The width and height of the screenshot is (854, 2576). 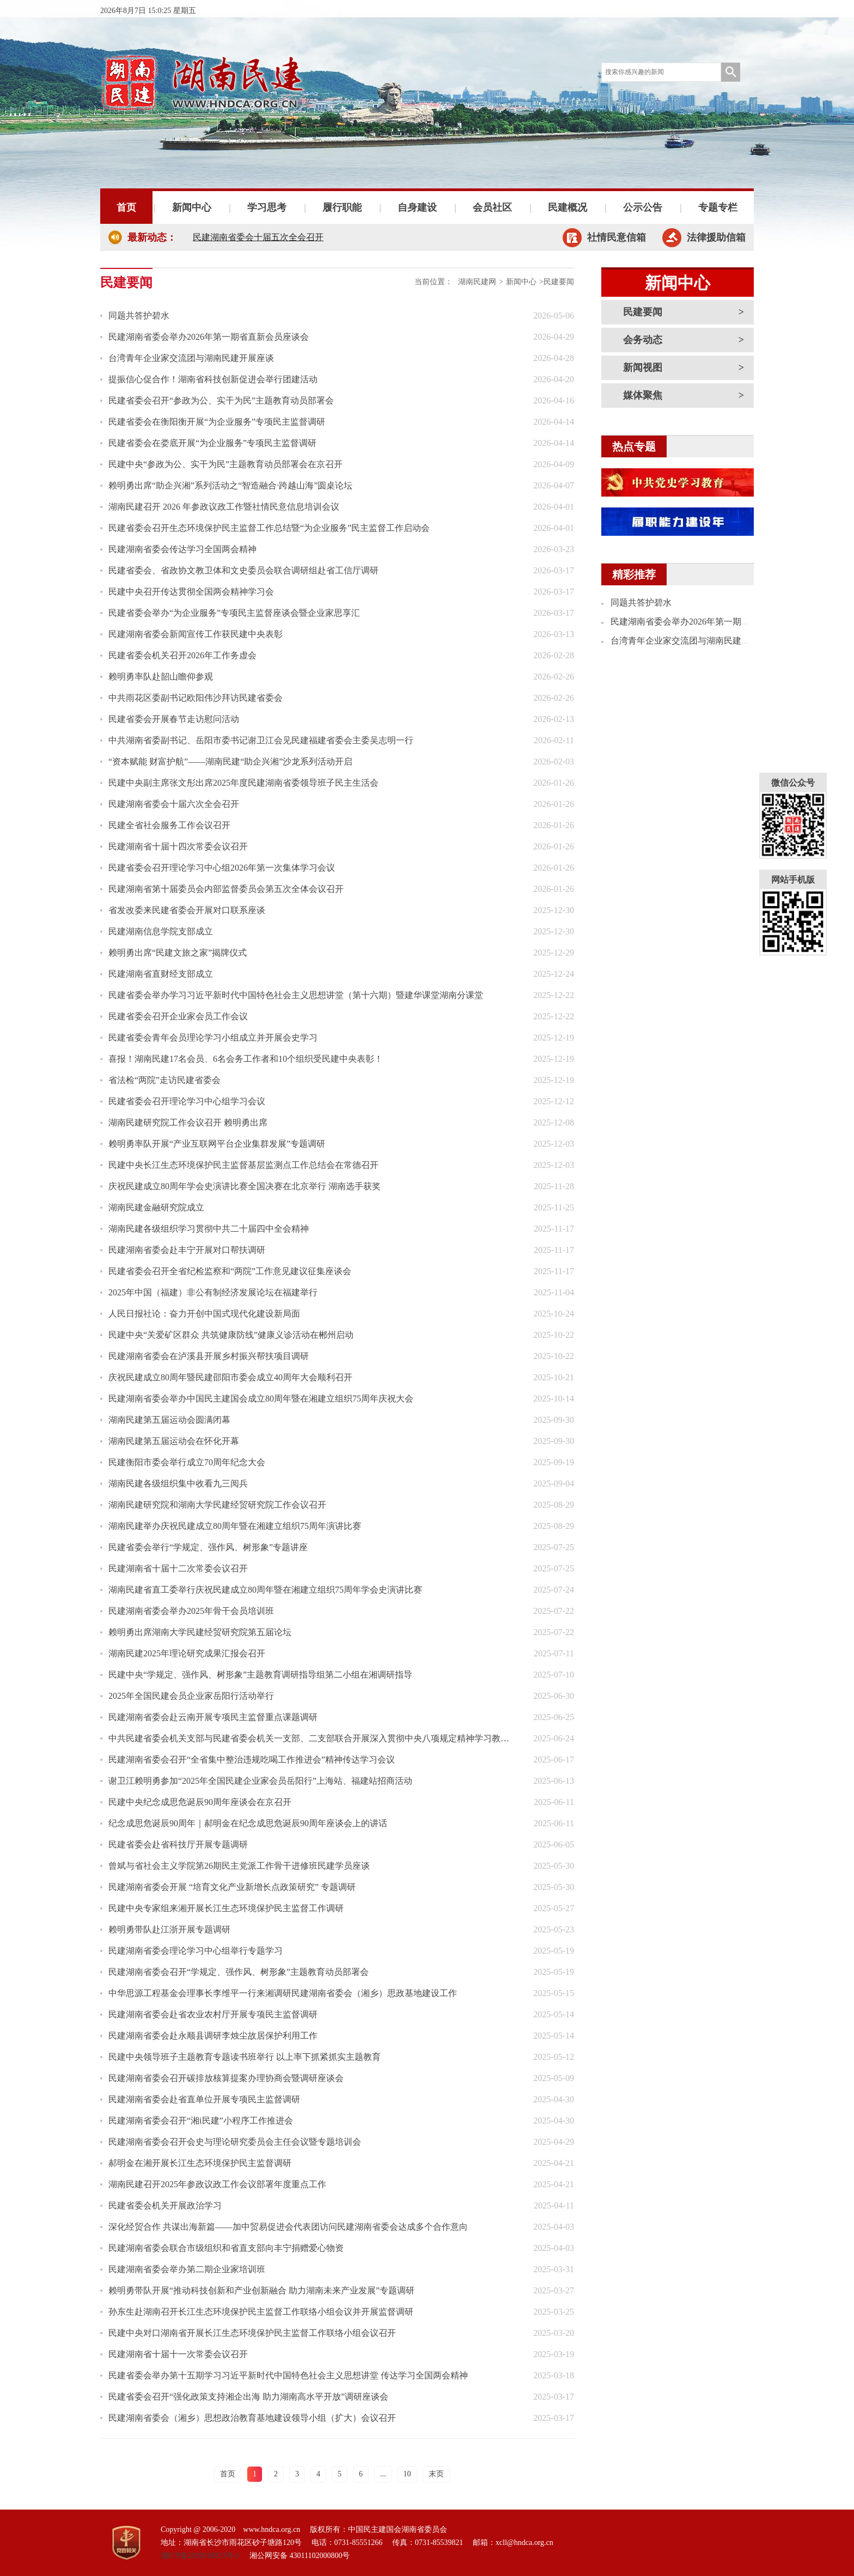 I want to click on 民建湖南省委会召开会史与理论研究委员会主任会议暨专题培训会, so click(x=234, y=2141).